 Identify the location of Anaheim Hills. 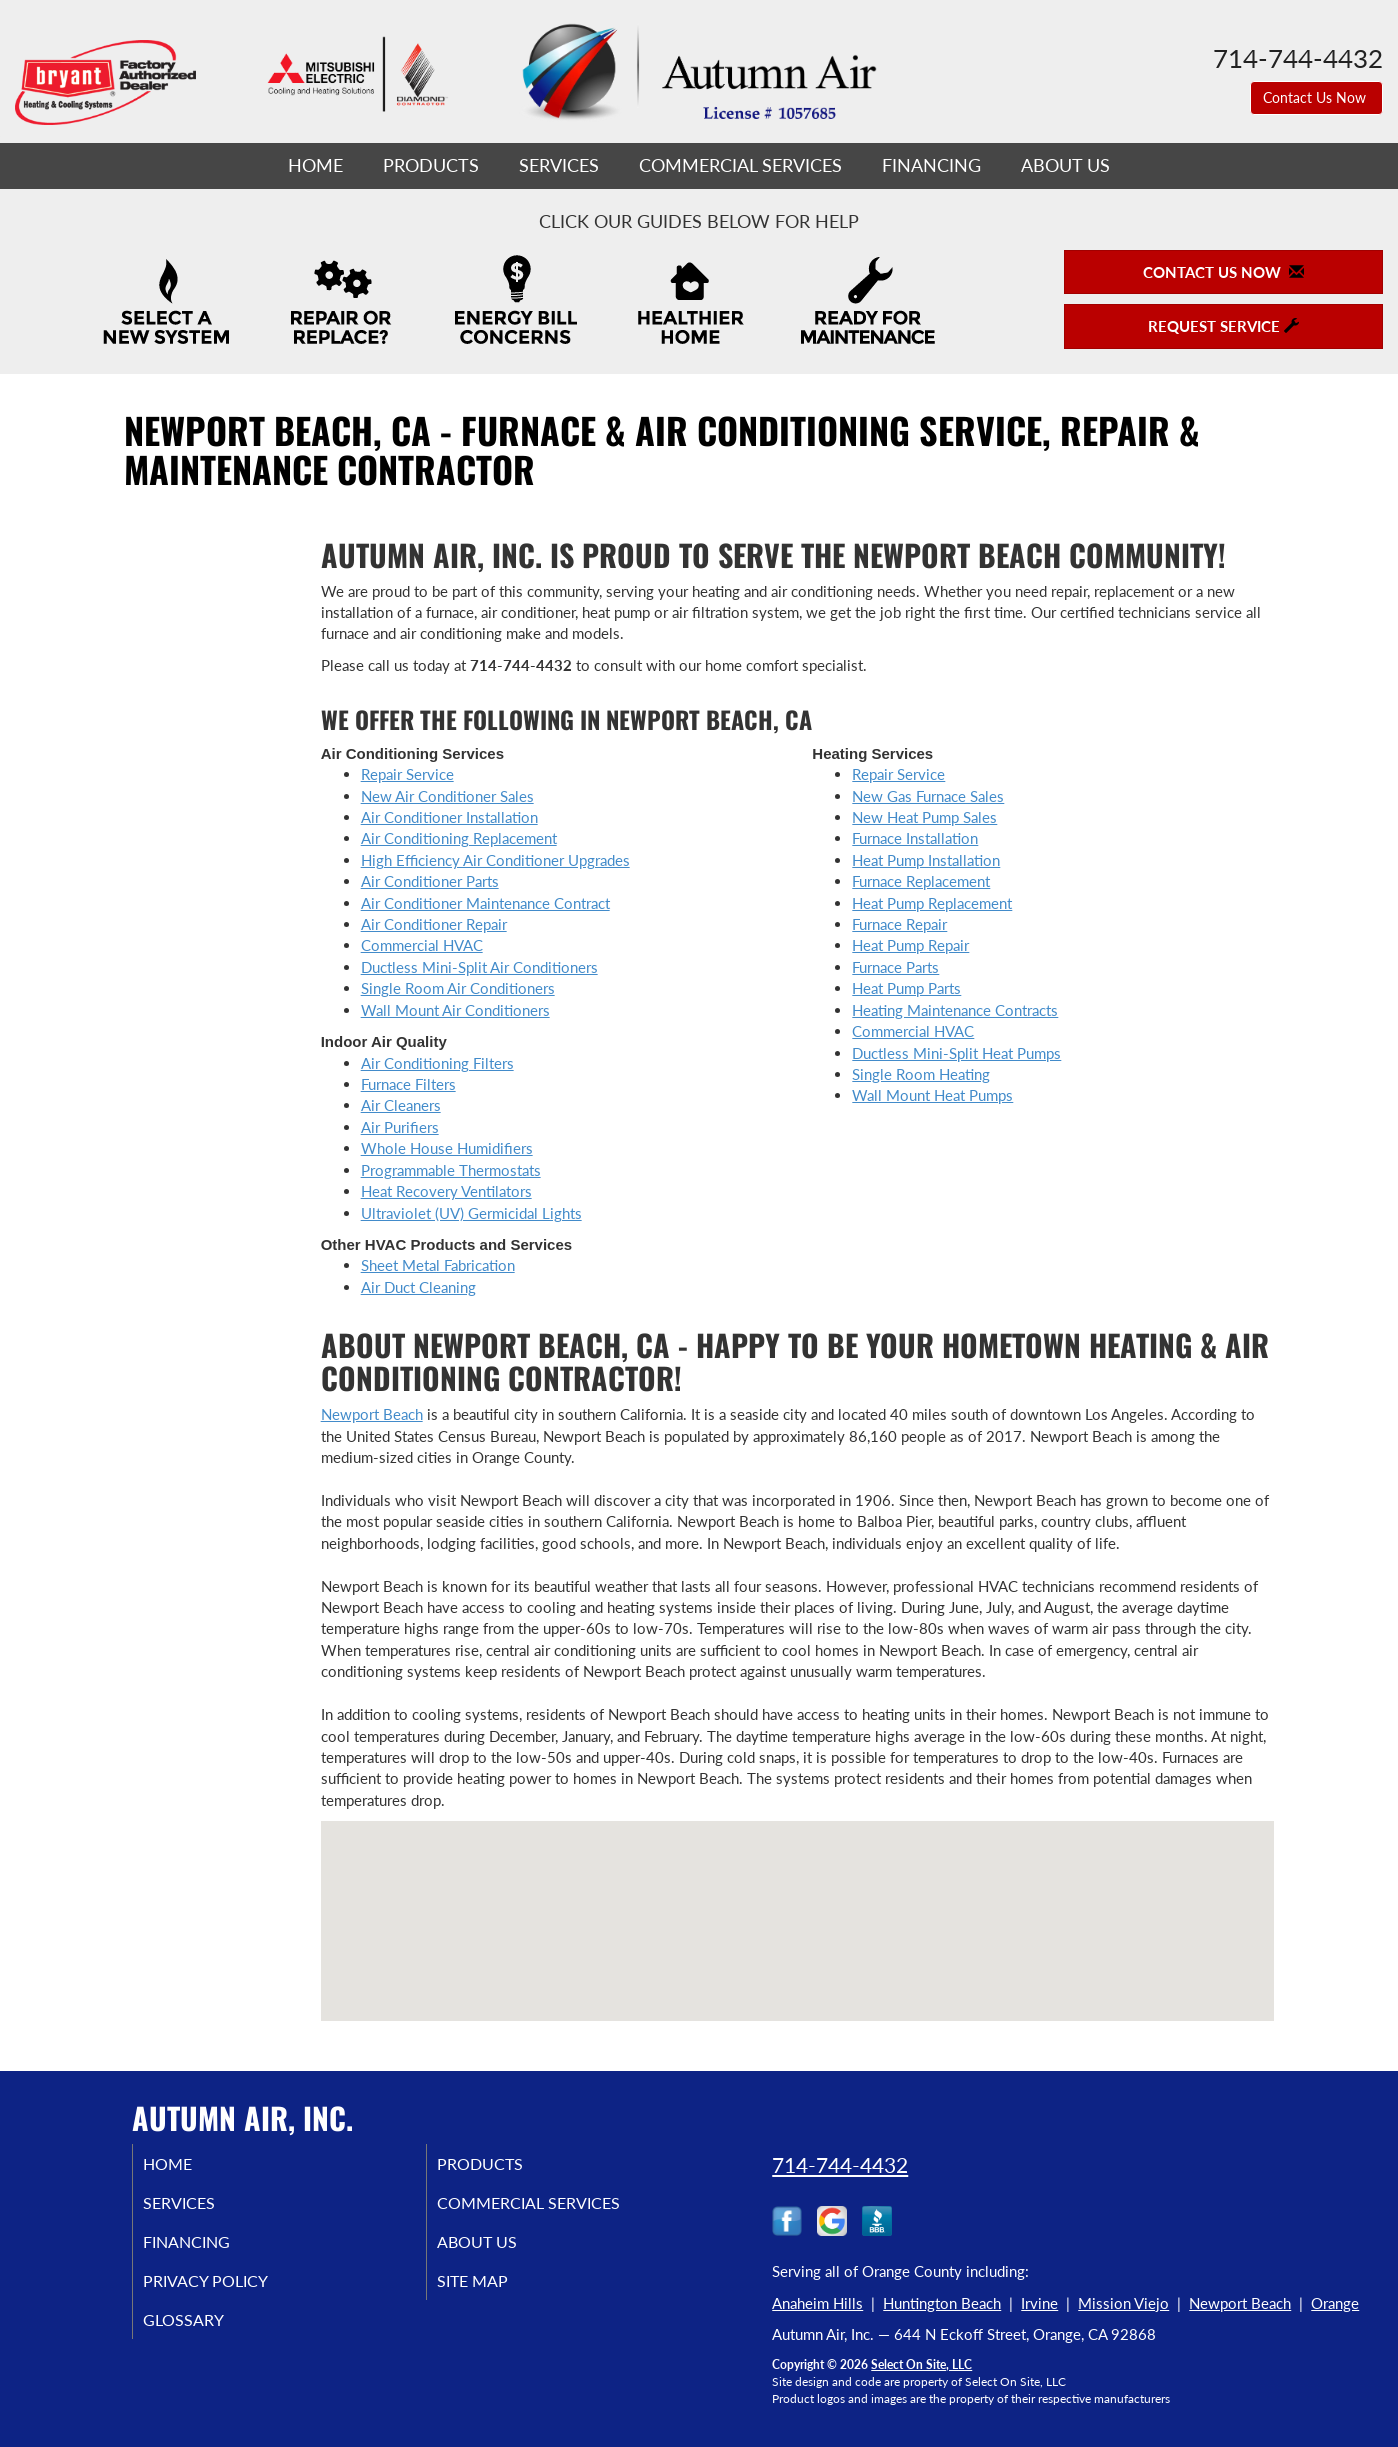
(817, 2303).